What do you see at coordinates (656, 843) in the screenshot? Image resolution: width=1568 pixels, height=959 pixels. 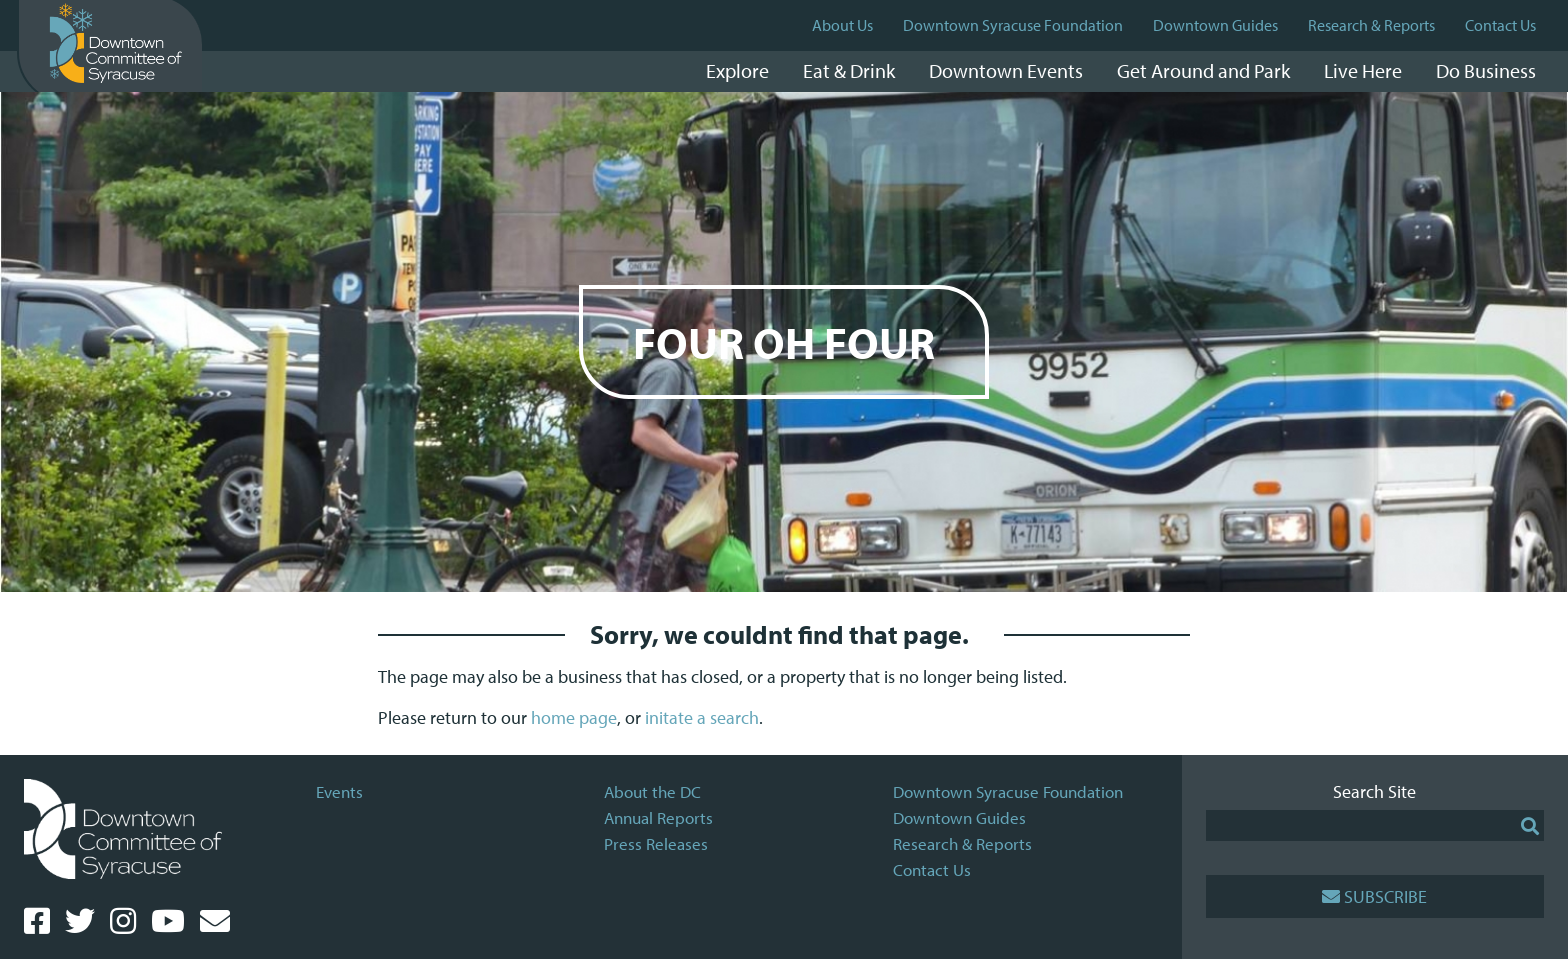 I see `Press Releases` at bounding box center [656, 843].